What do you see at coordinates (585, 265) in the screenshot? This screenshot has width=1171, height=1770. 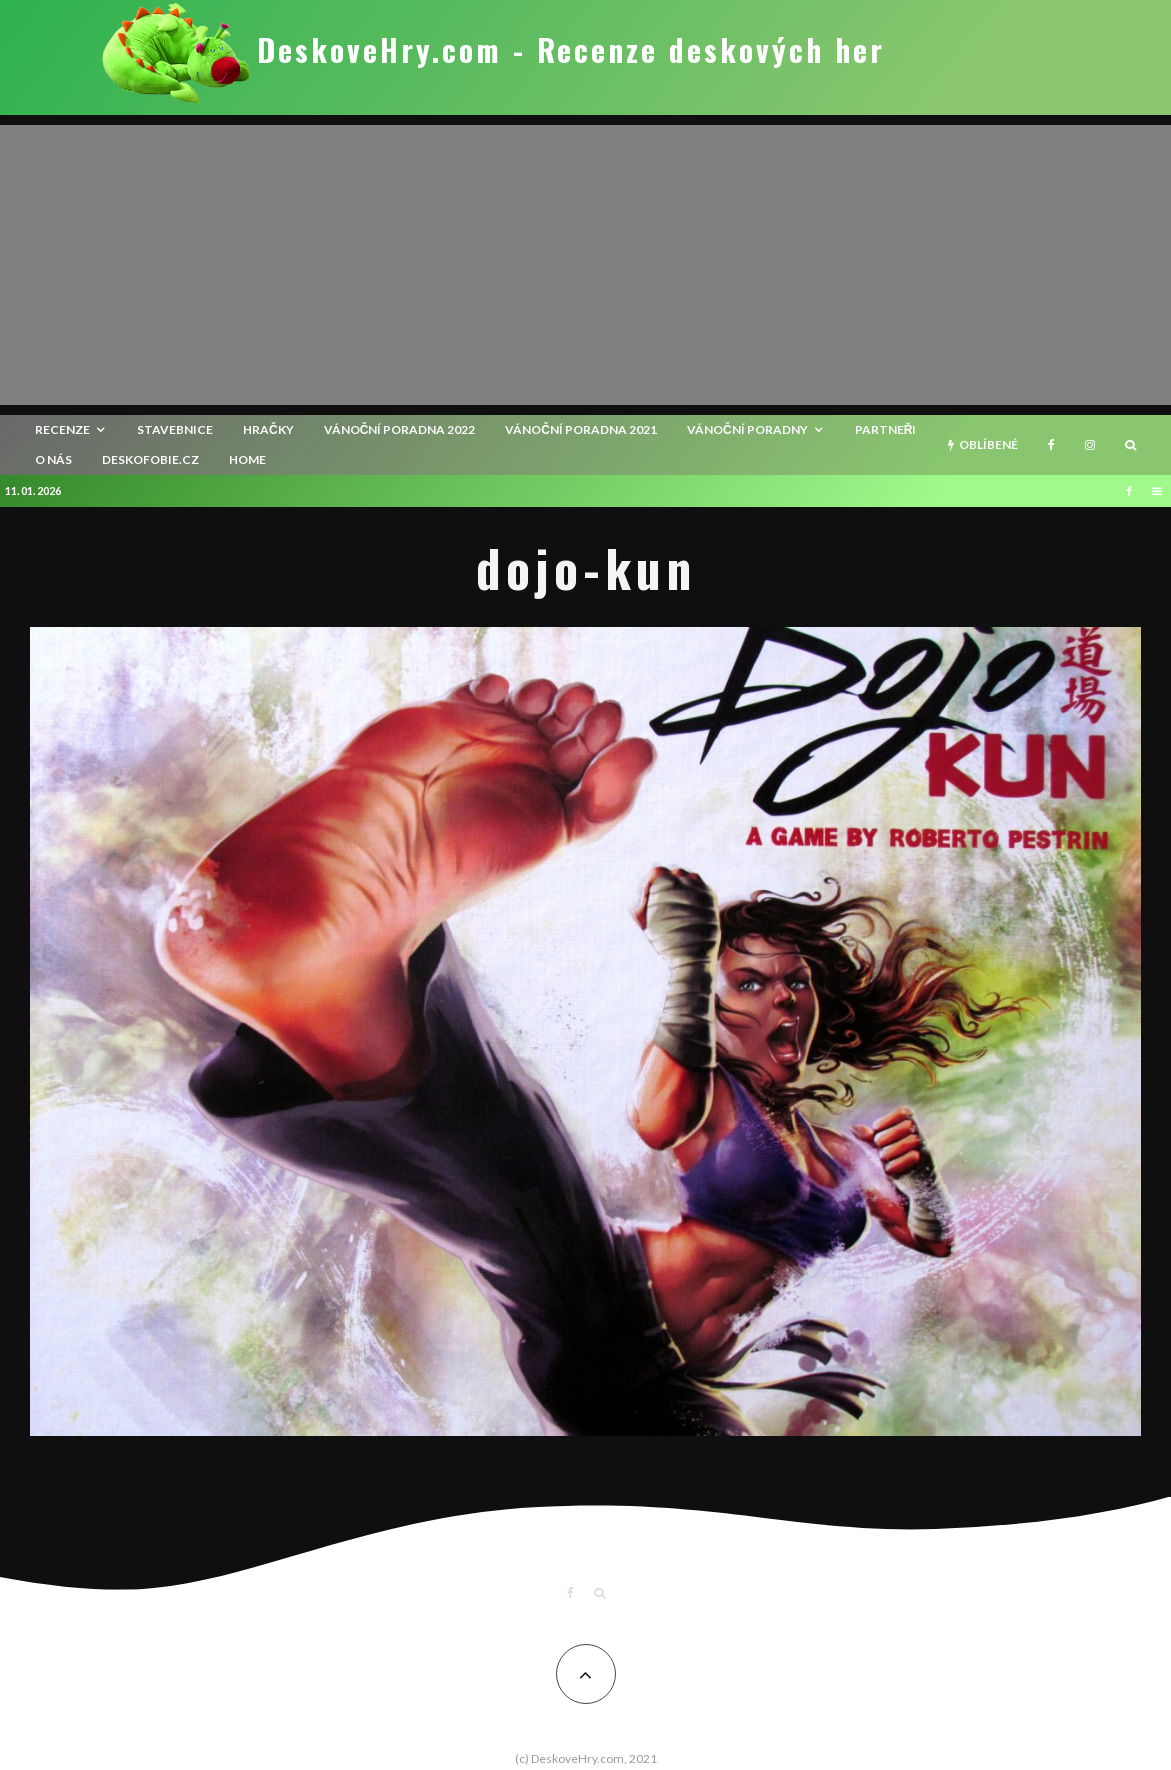 I see `[Advertisement]` at bounding box center [585, 265].